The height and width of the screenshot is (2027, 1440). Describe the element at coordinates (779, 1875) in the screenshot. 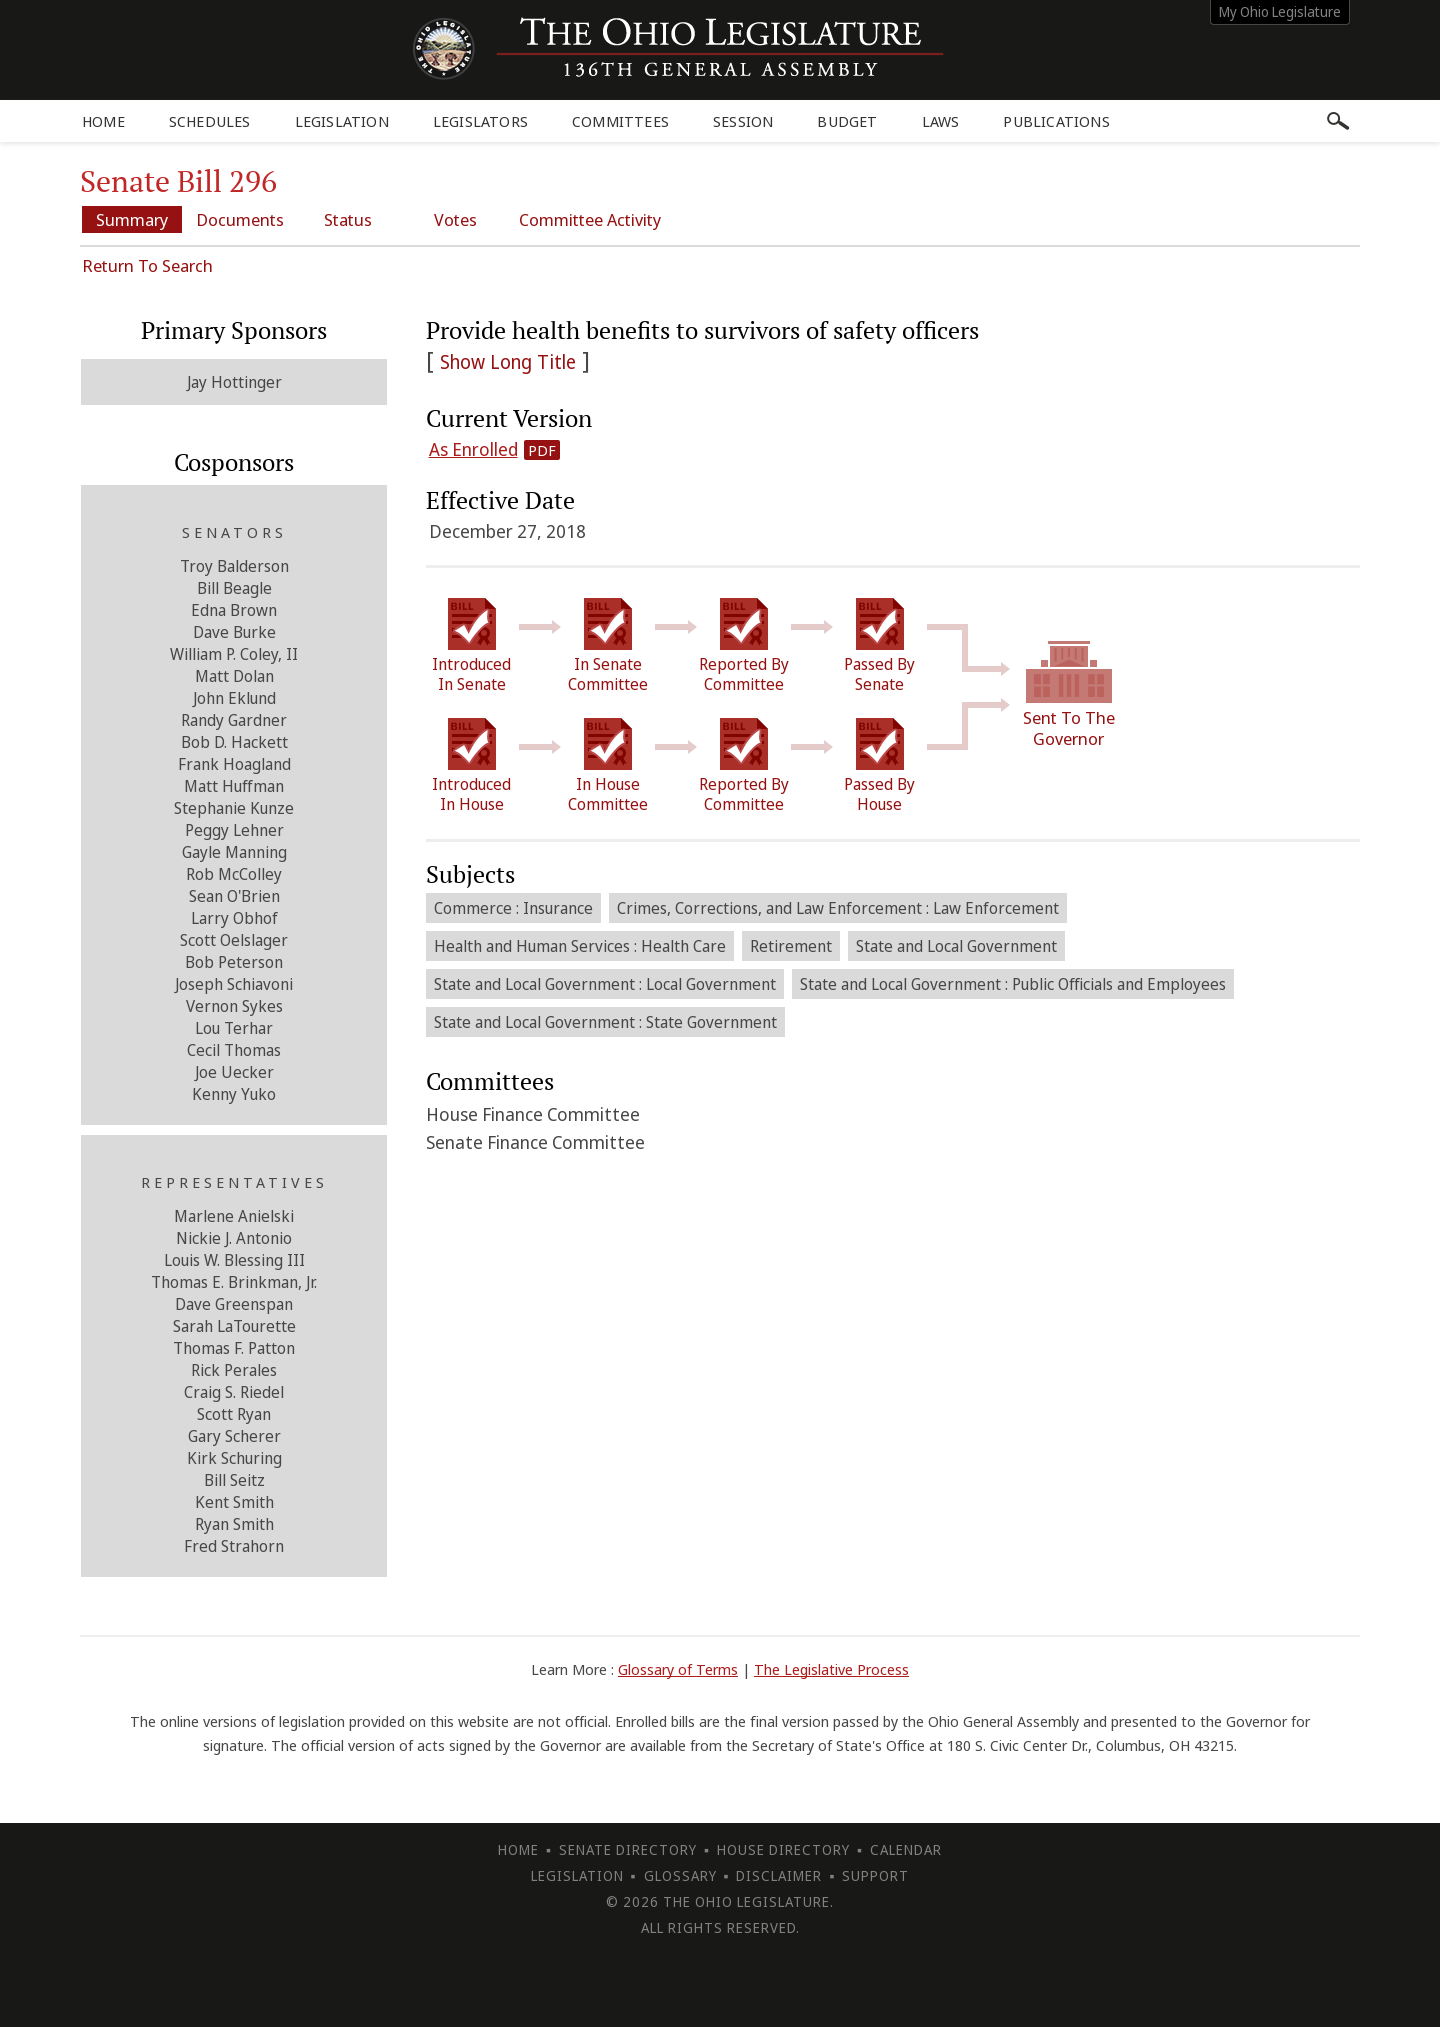

I see `Disclaimer` at that location.